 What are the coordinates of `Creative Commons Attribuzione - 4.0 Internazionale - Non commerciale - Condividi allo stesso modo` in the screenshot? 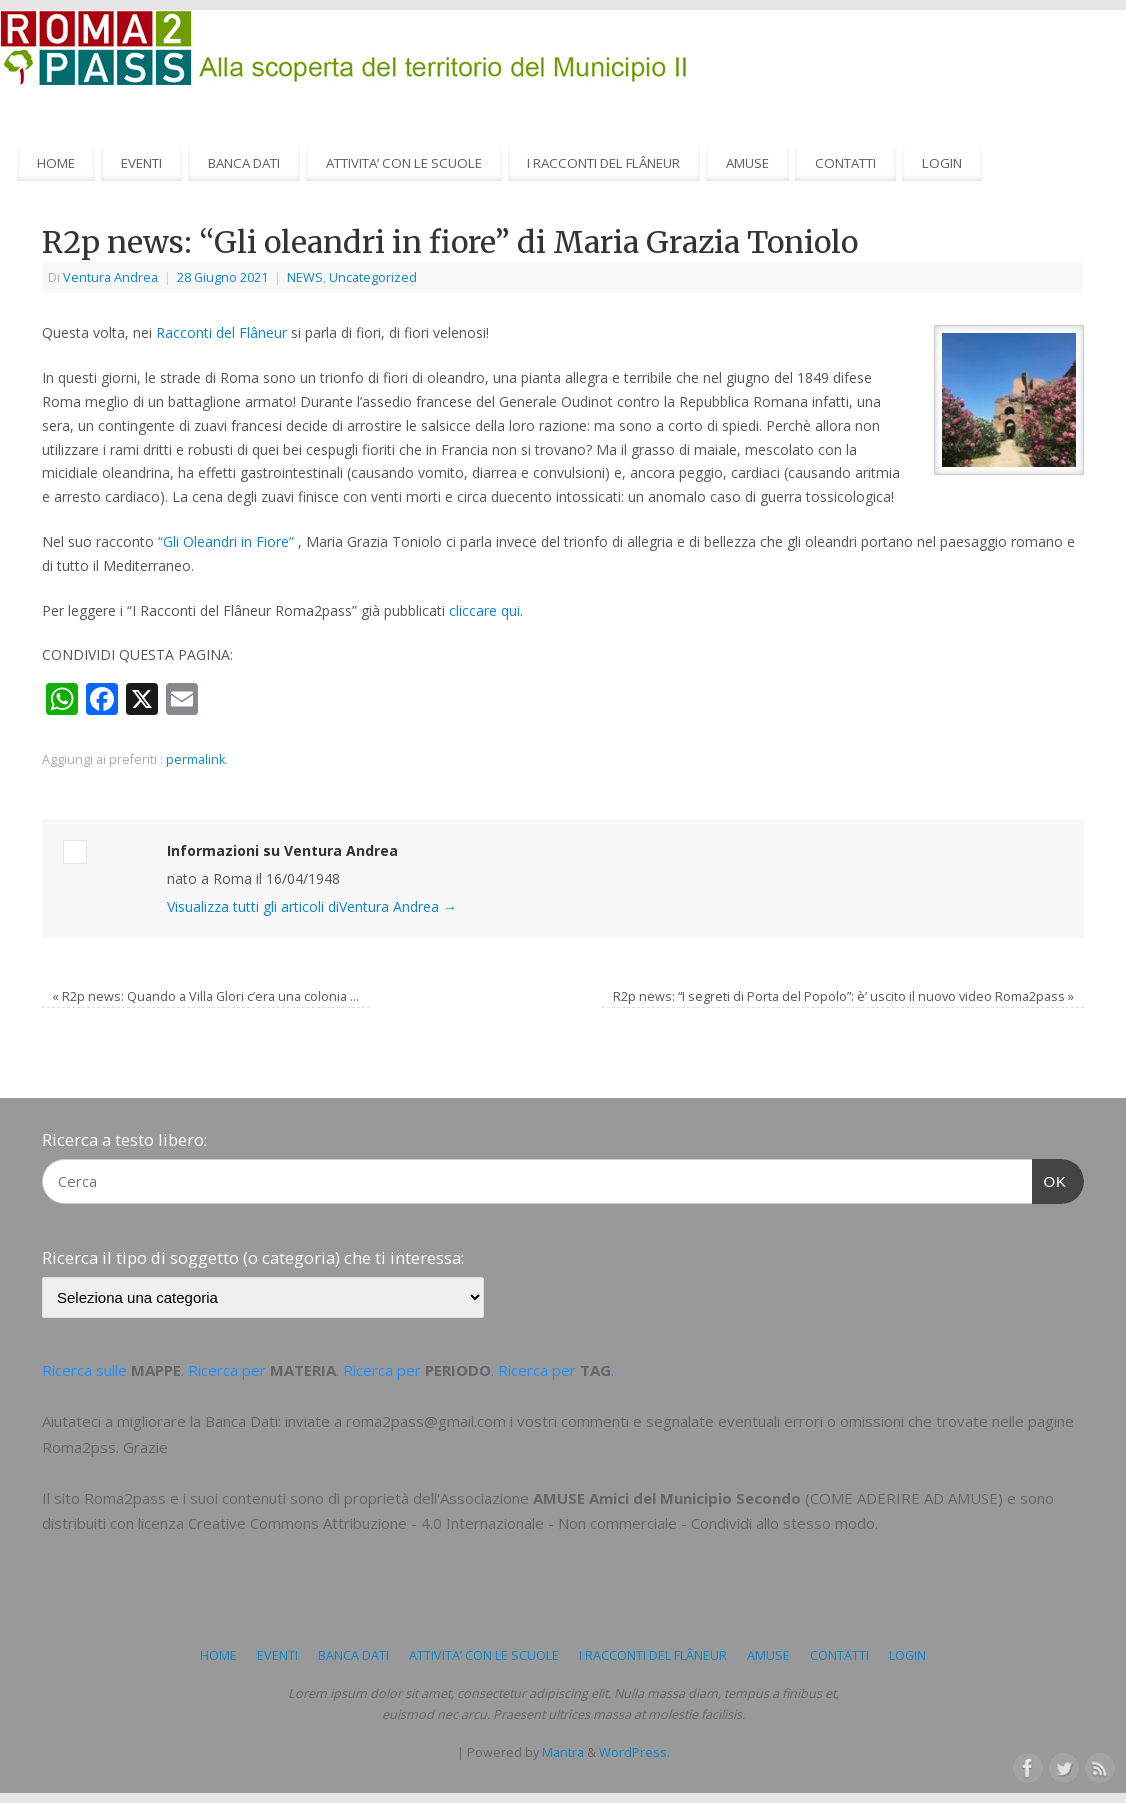 It's located at (531, 1523).